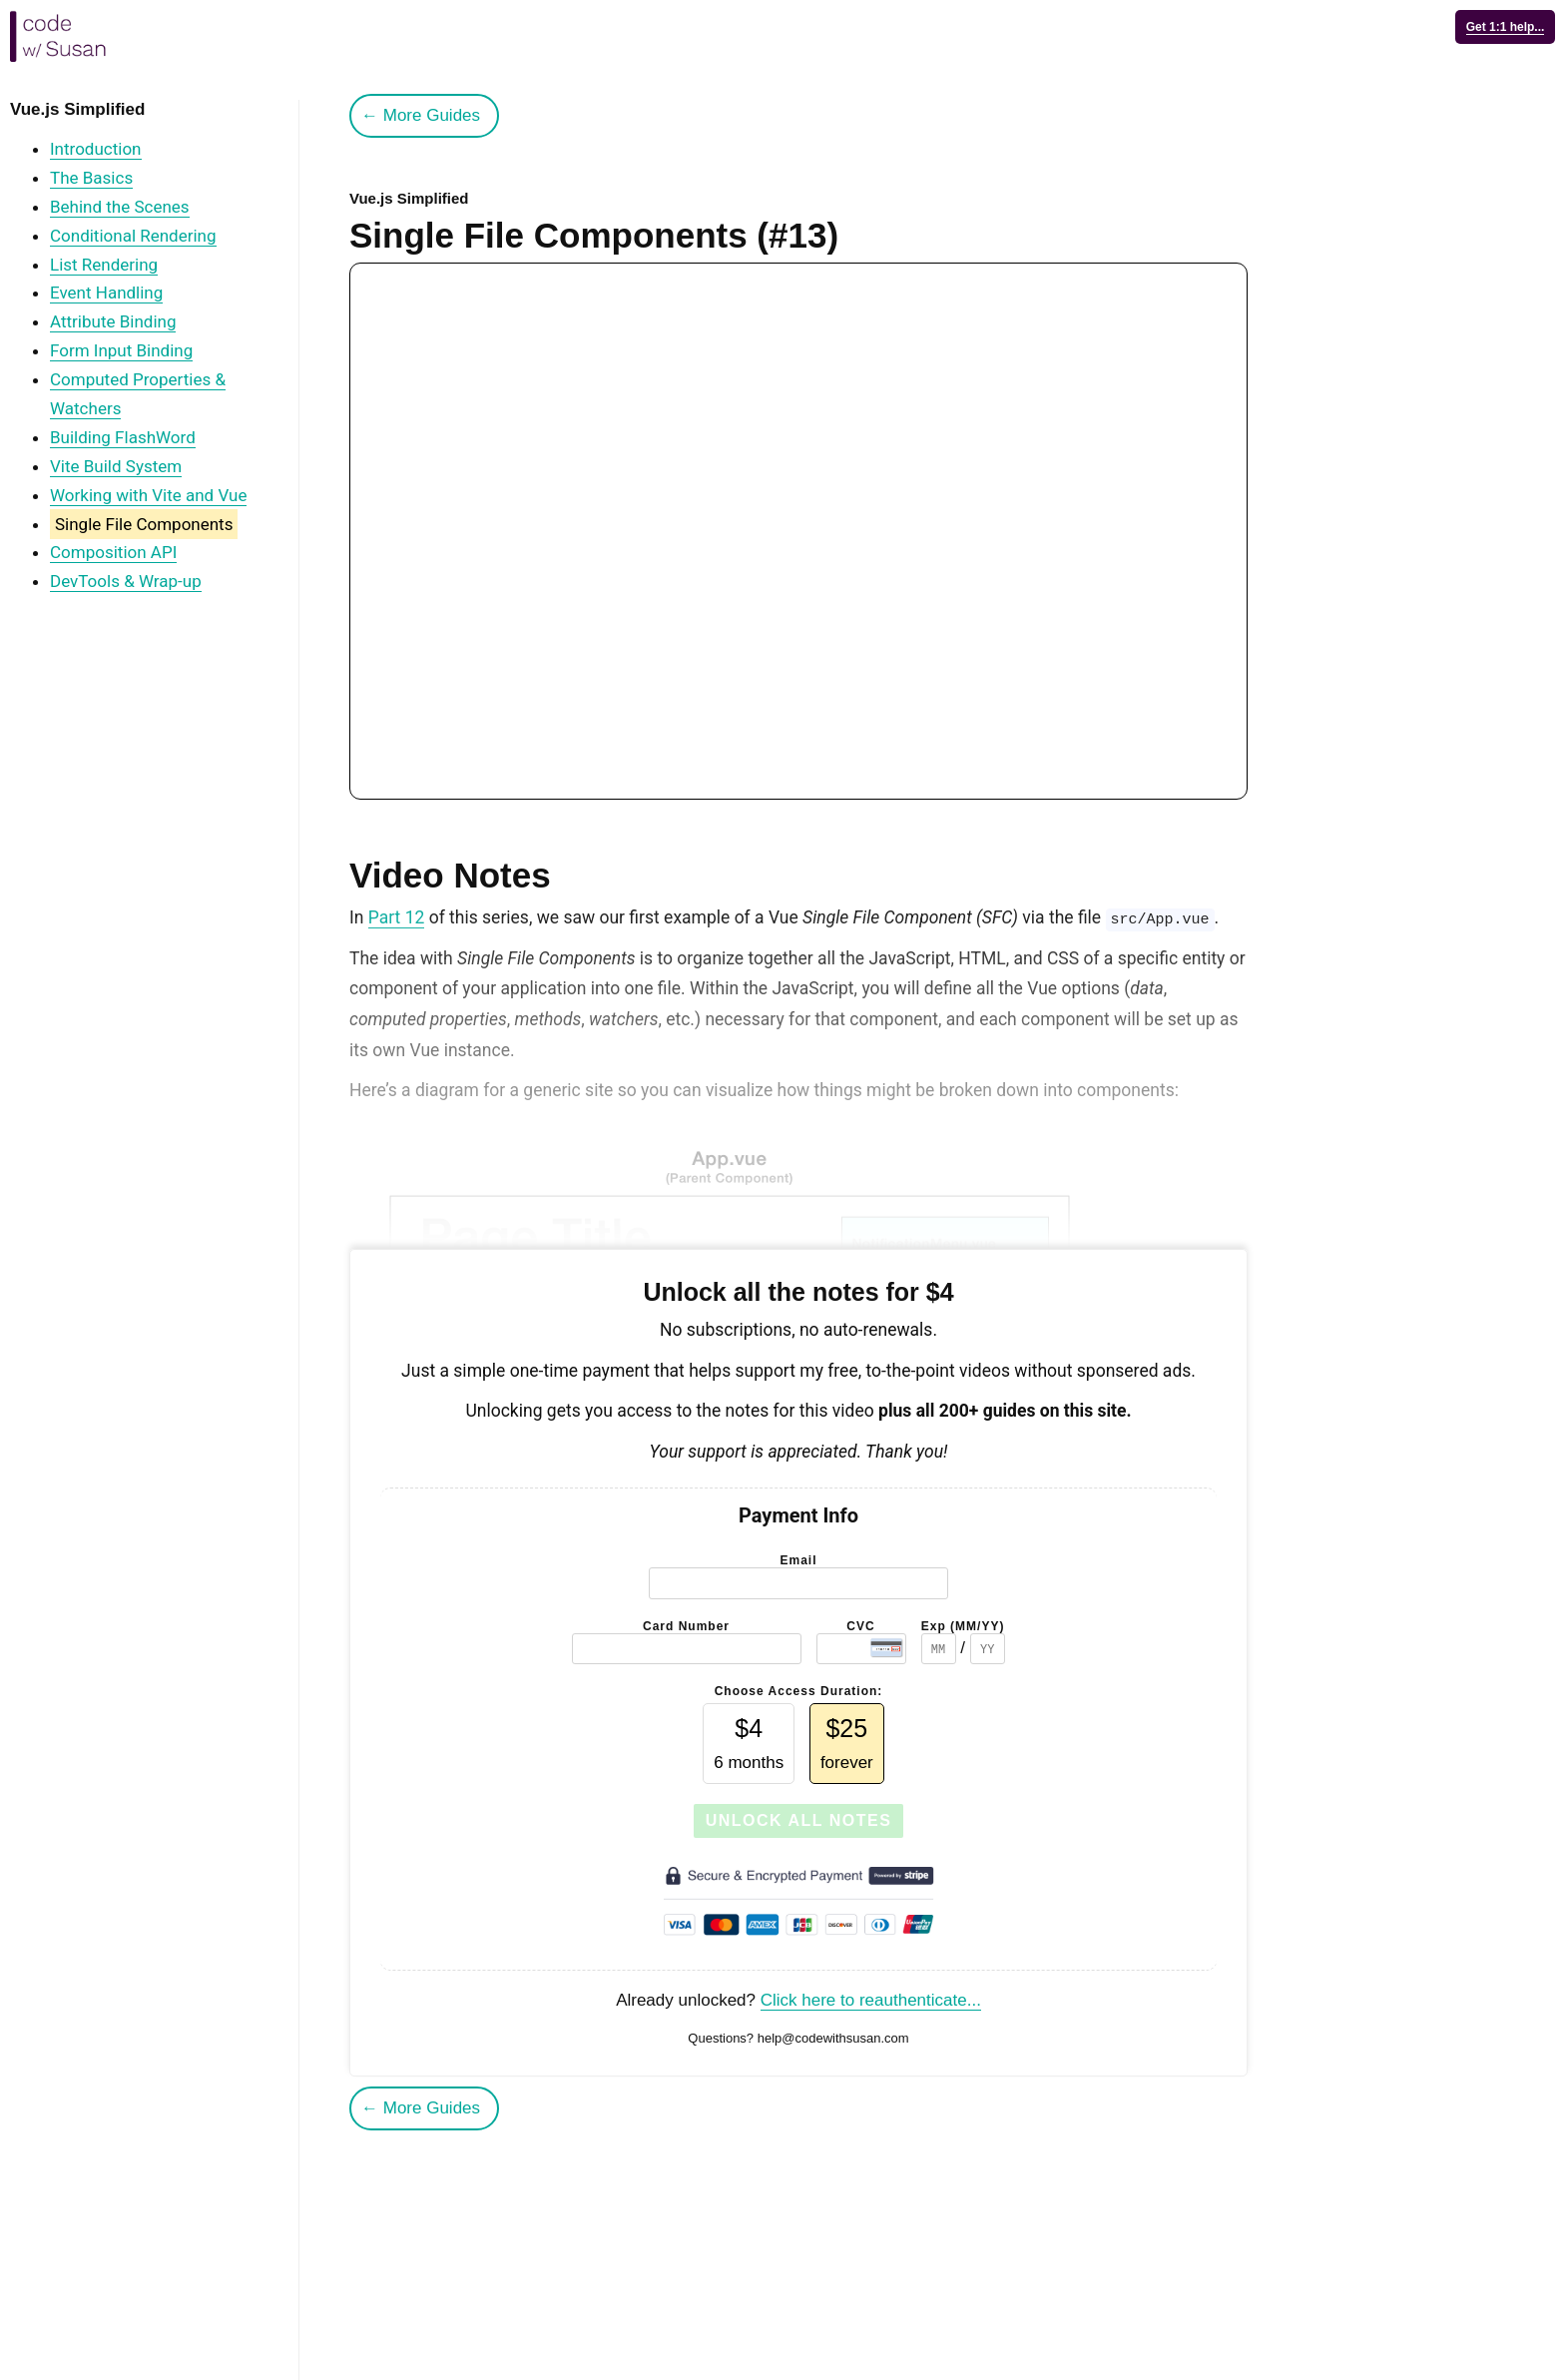 The image size is (1565, 2380). Describe the element at coordinates (120, 207) in the screenshot. I see `Behind the Scenes` at that location.